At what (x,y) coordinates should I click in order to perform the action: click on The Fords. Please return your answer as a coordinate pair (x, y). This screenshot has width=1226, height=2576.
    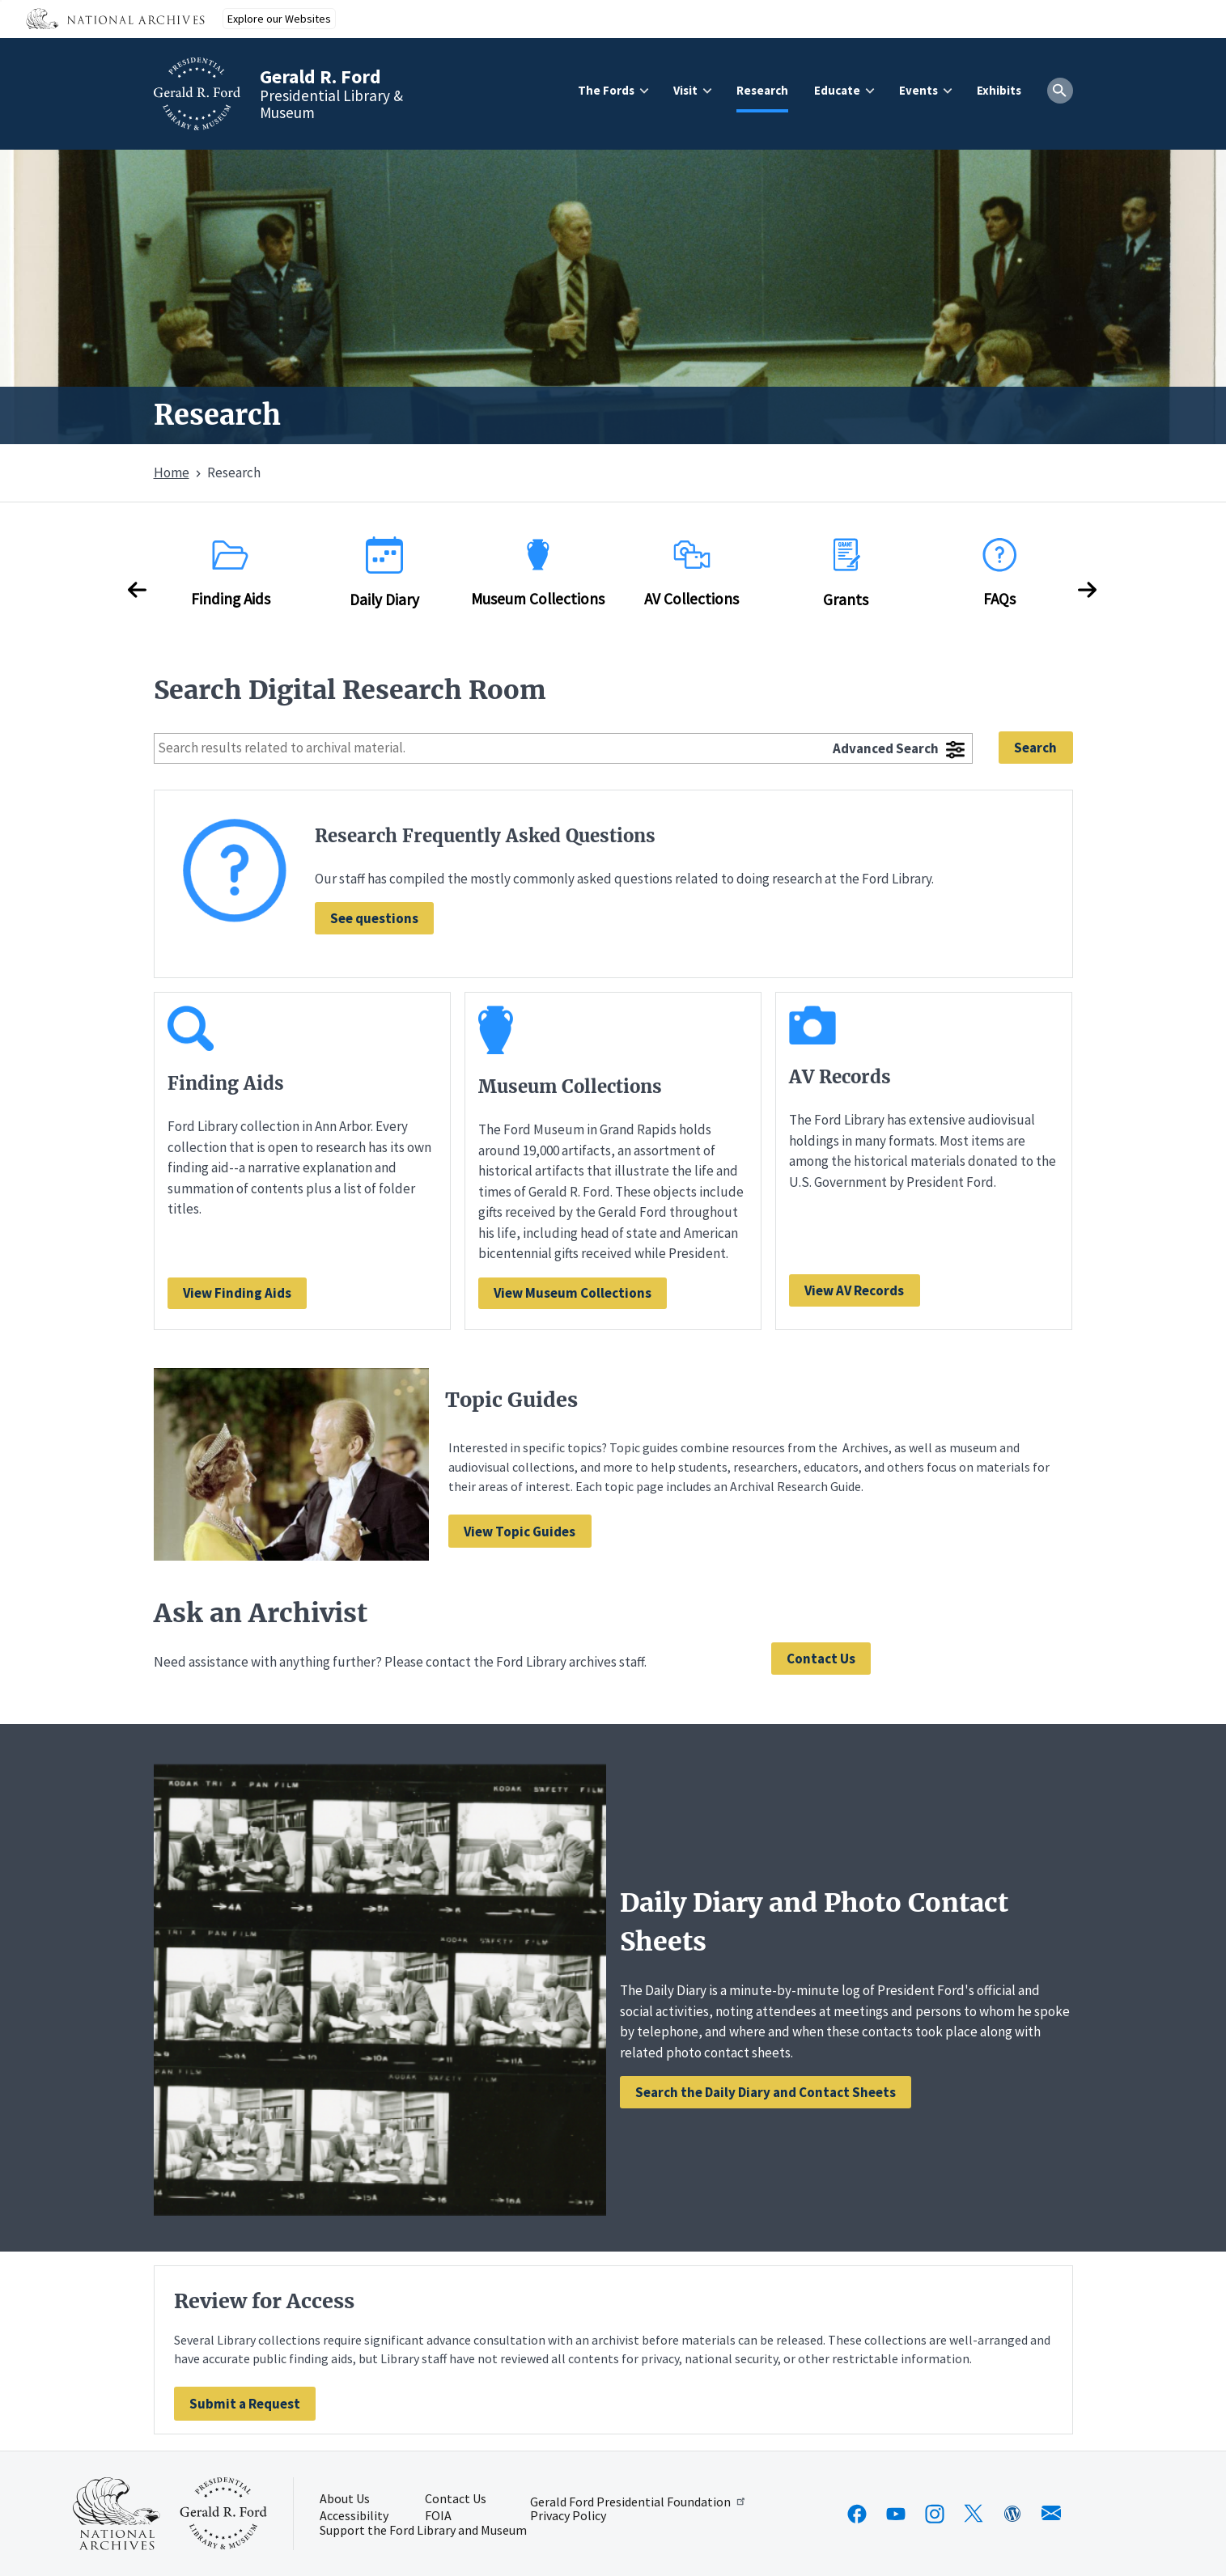
    Looking at the image, I should click on (606, 90).